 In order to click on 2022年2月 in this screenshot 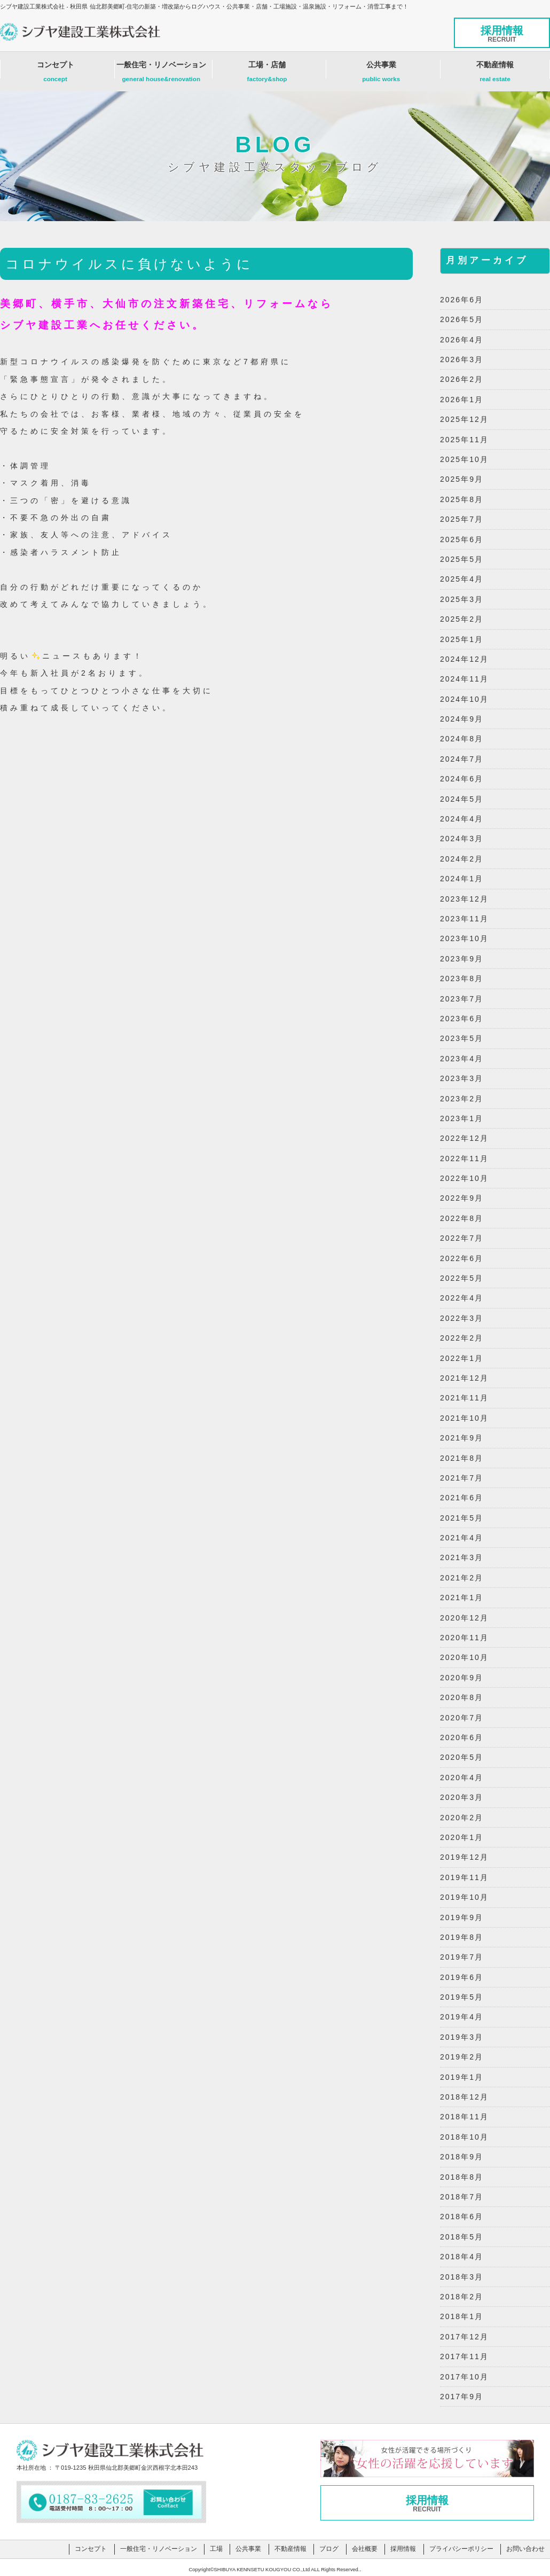, I will do `click(461, 1338)`.